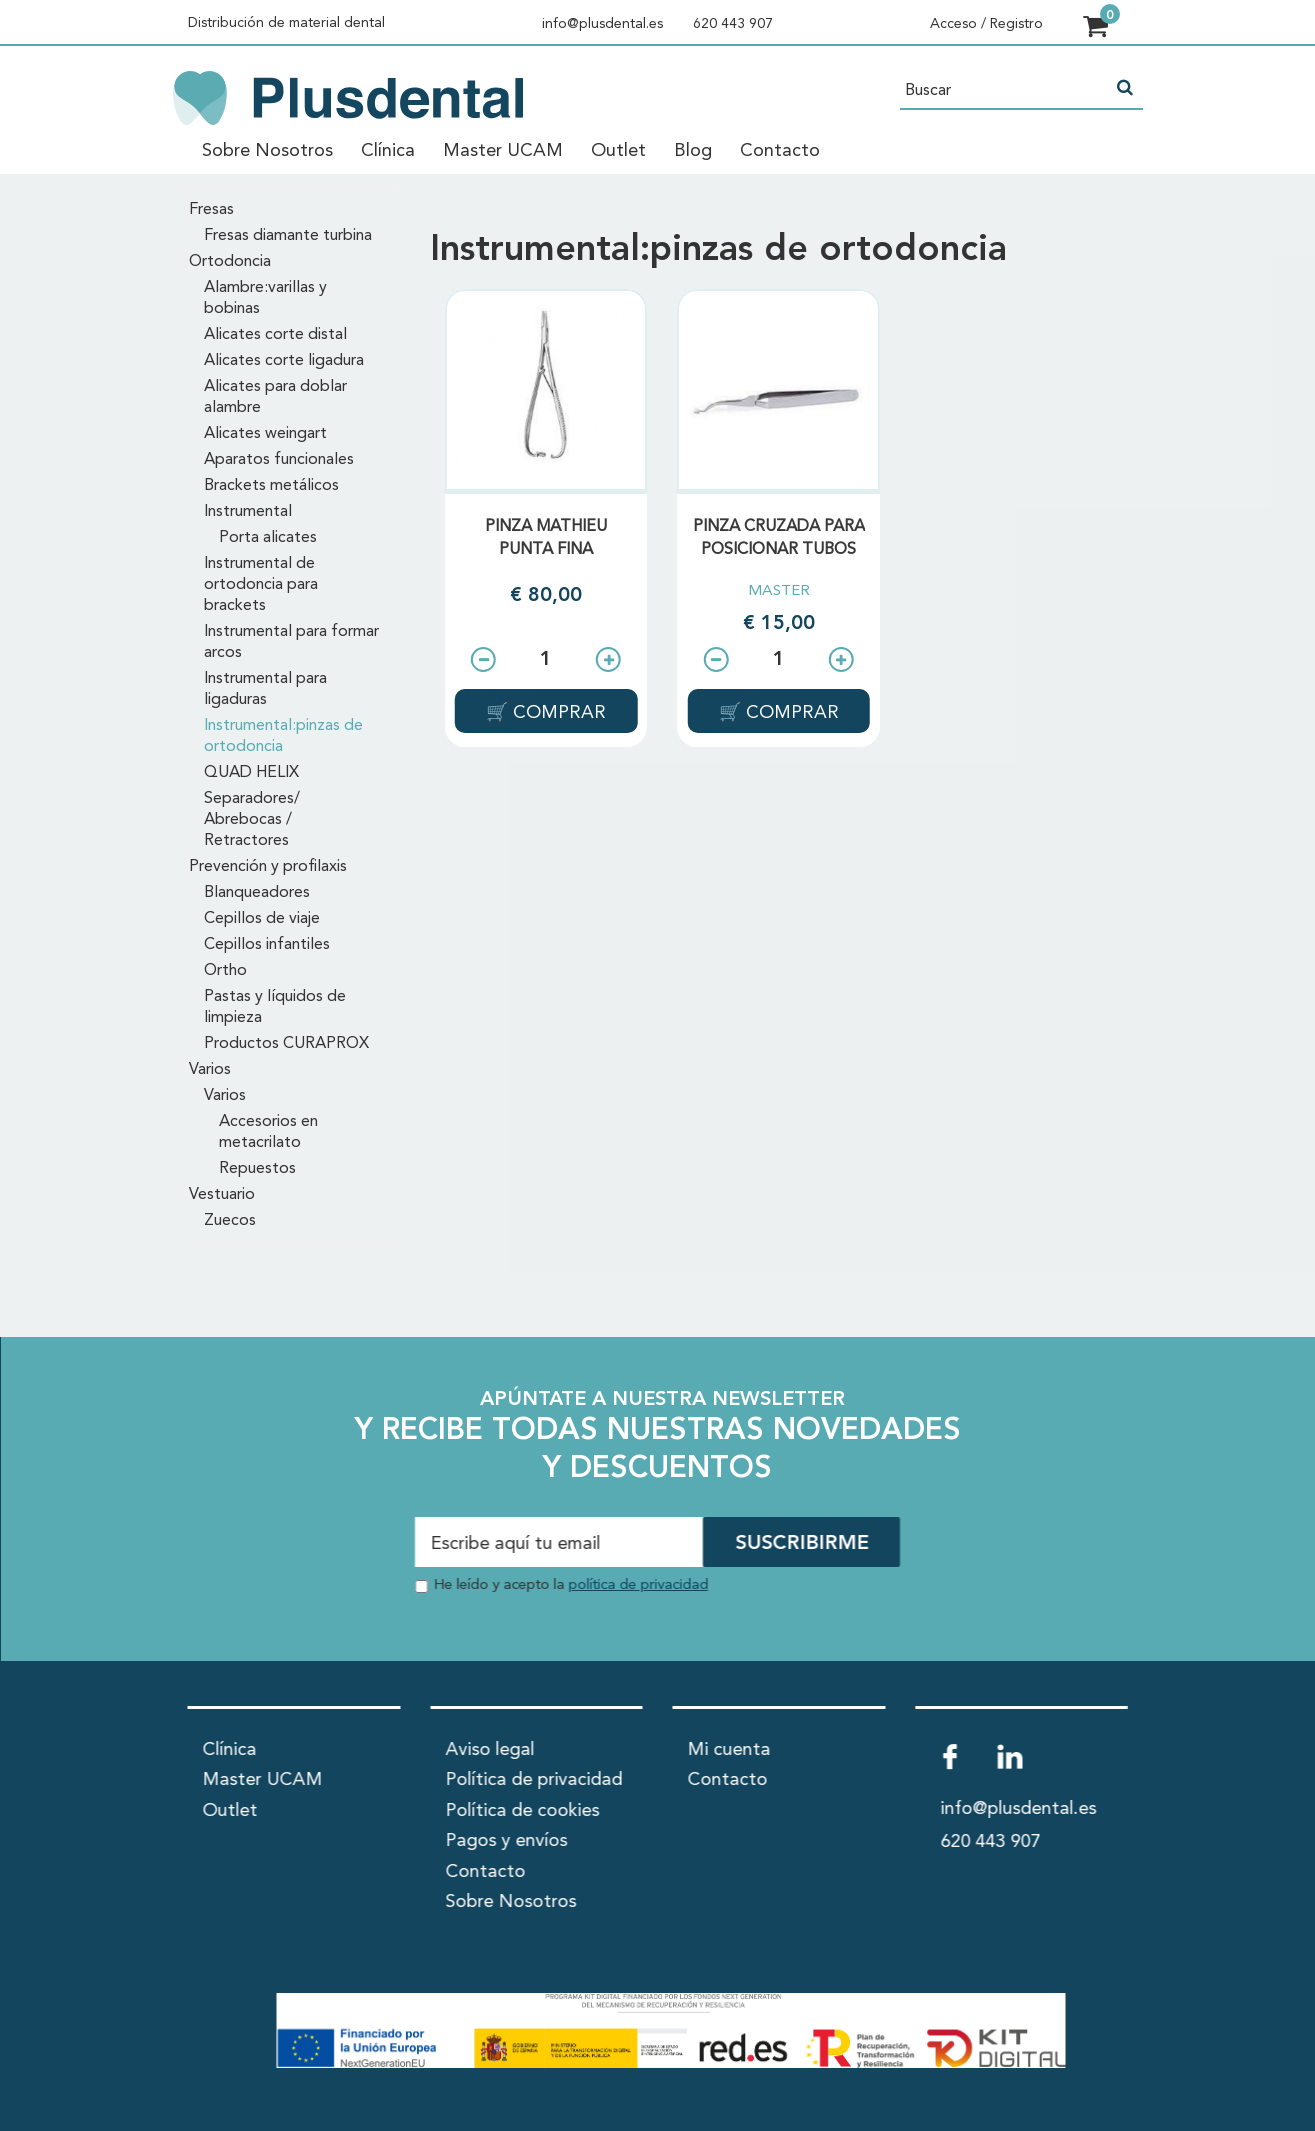 The width and height of the screenshot is (1315, 2131). I want to click on Master UCAM, so click(503, 151).